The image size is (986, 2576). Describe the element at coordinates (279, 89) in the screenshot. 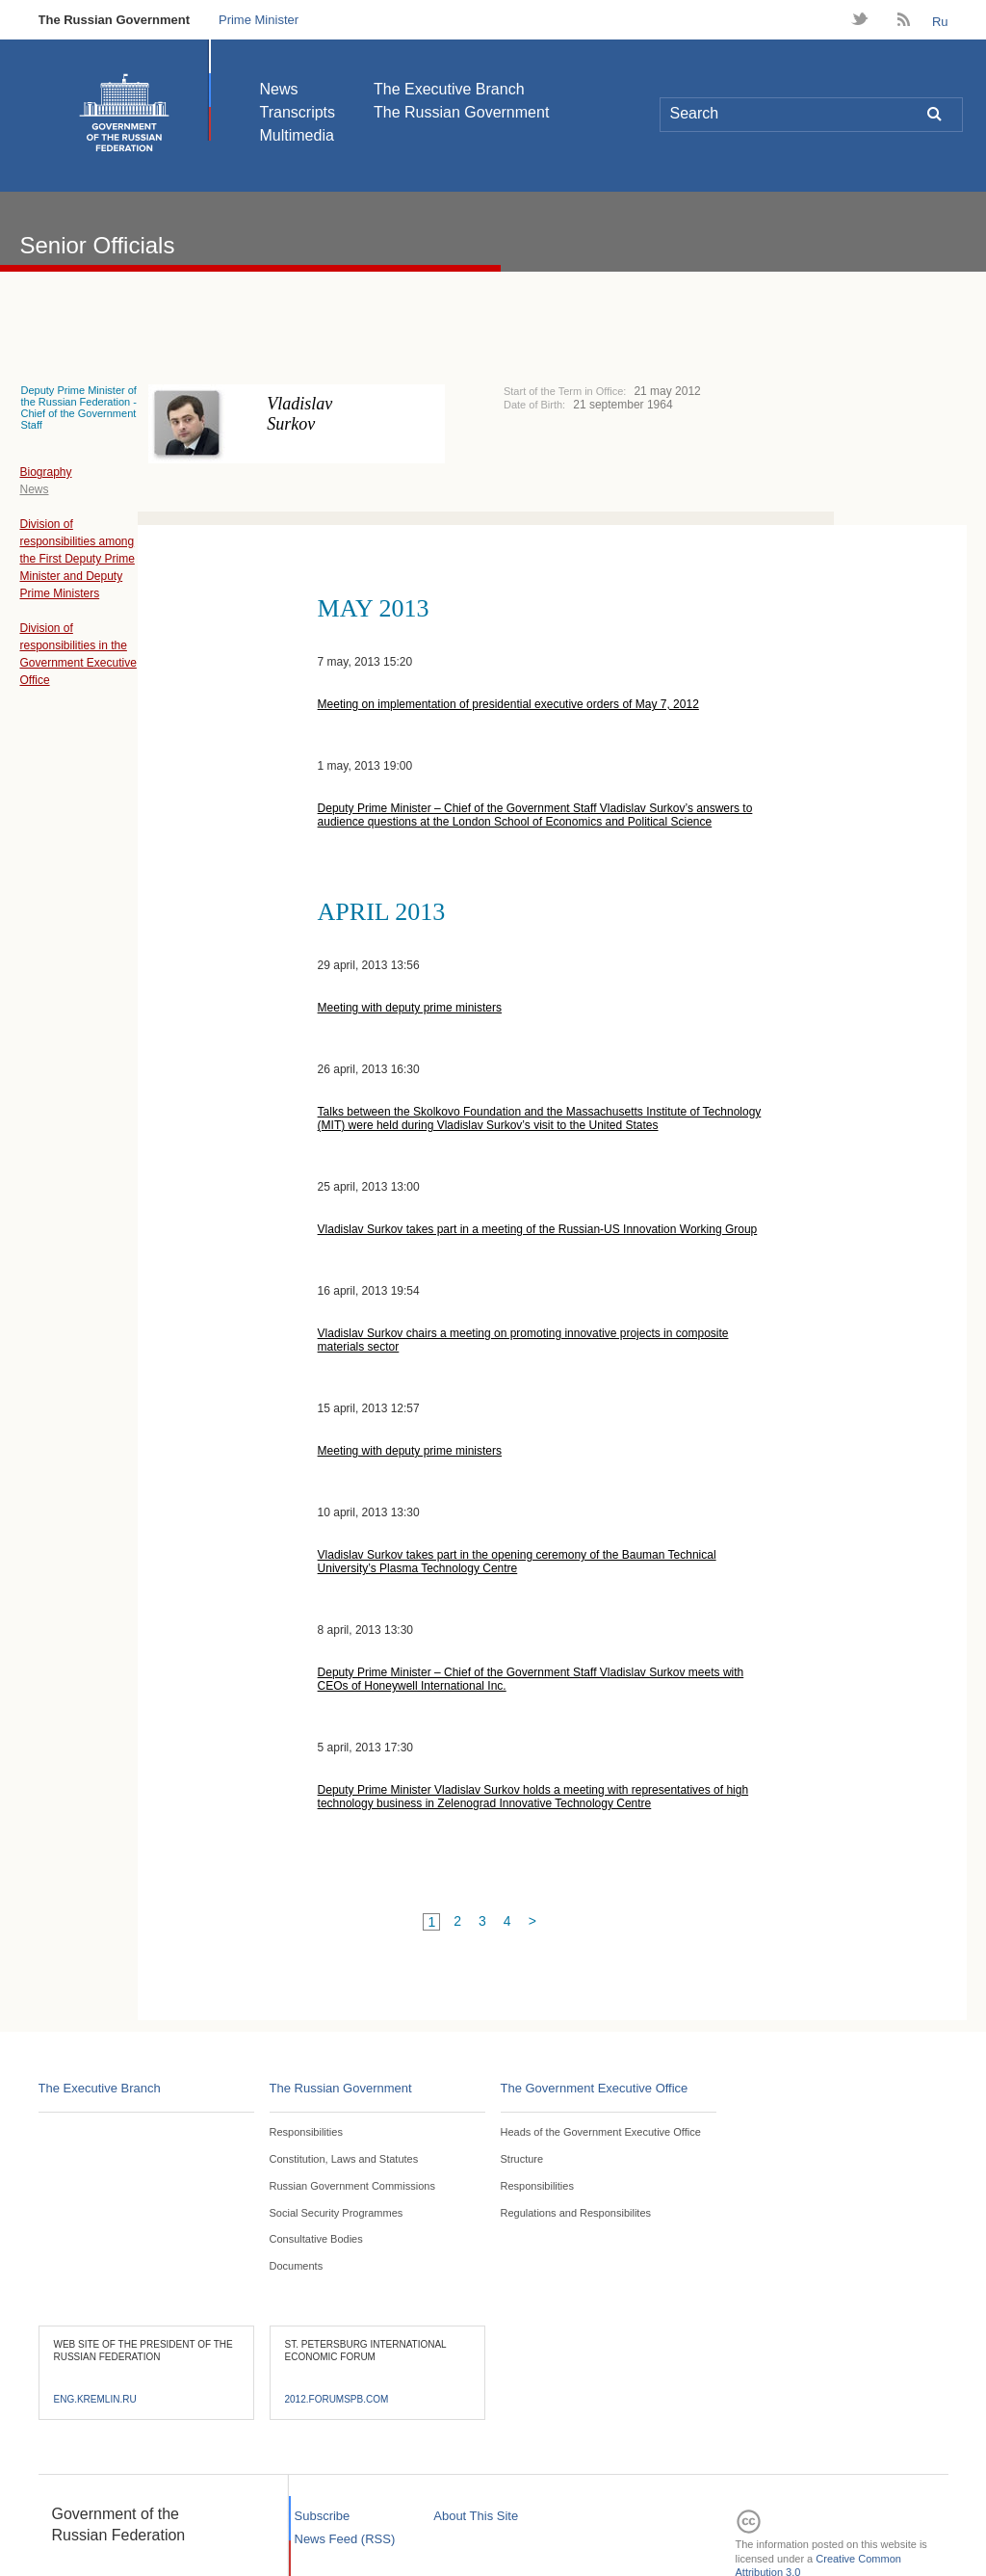

I see `News` at that location.